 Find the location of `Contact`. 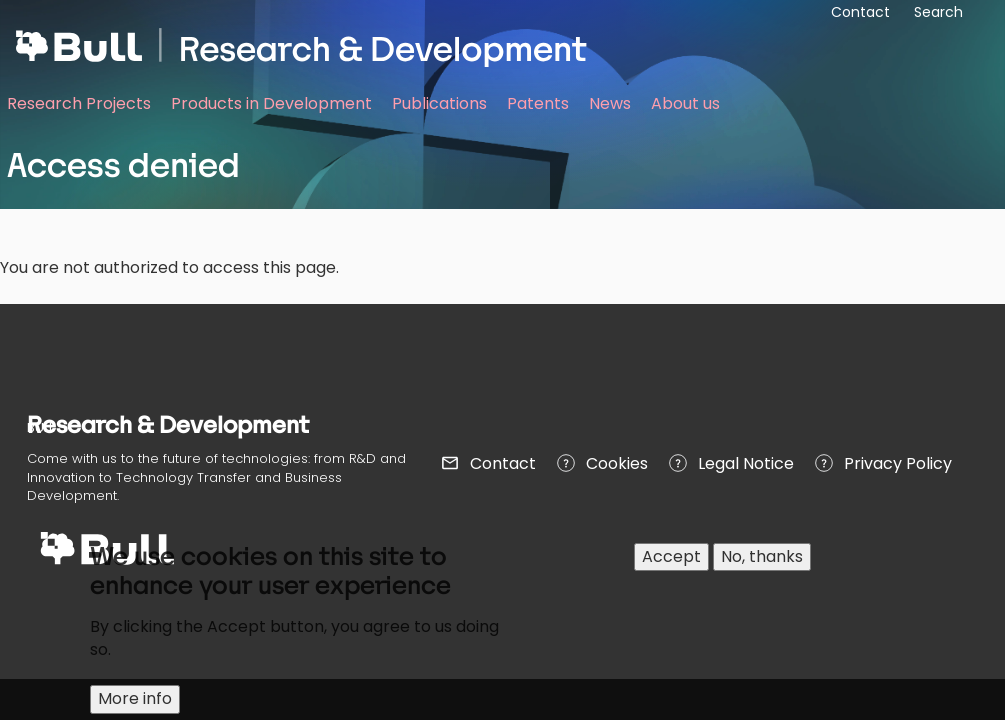

Contact is located at coordinates (503, 463).